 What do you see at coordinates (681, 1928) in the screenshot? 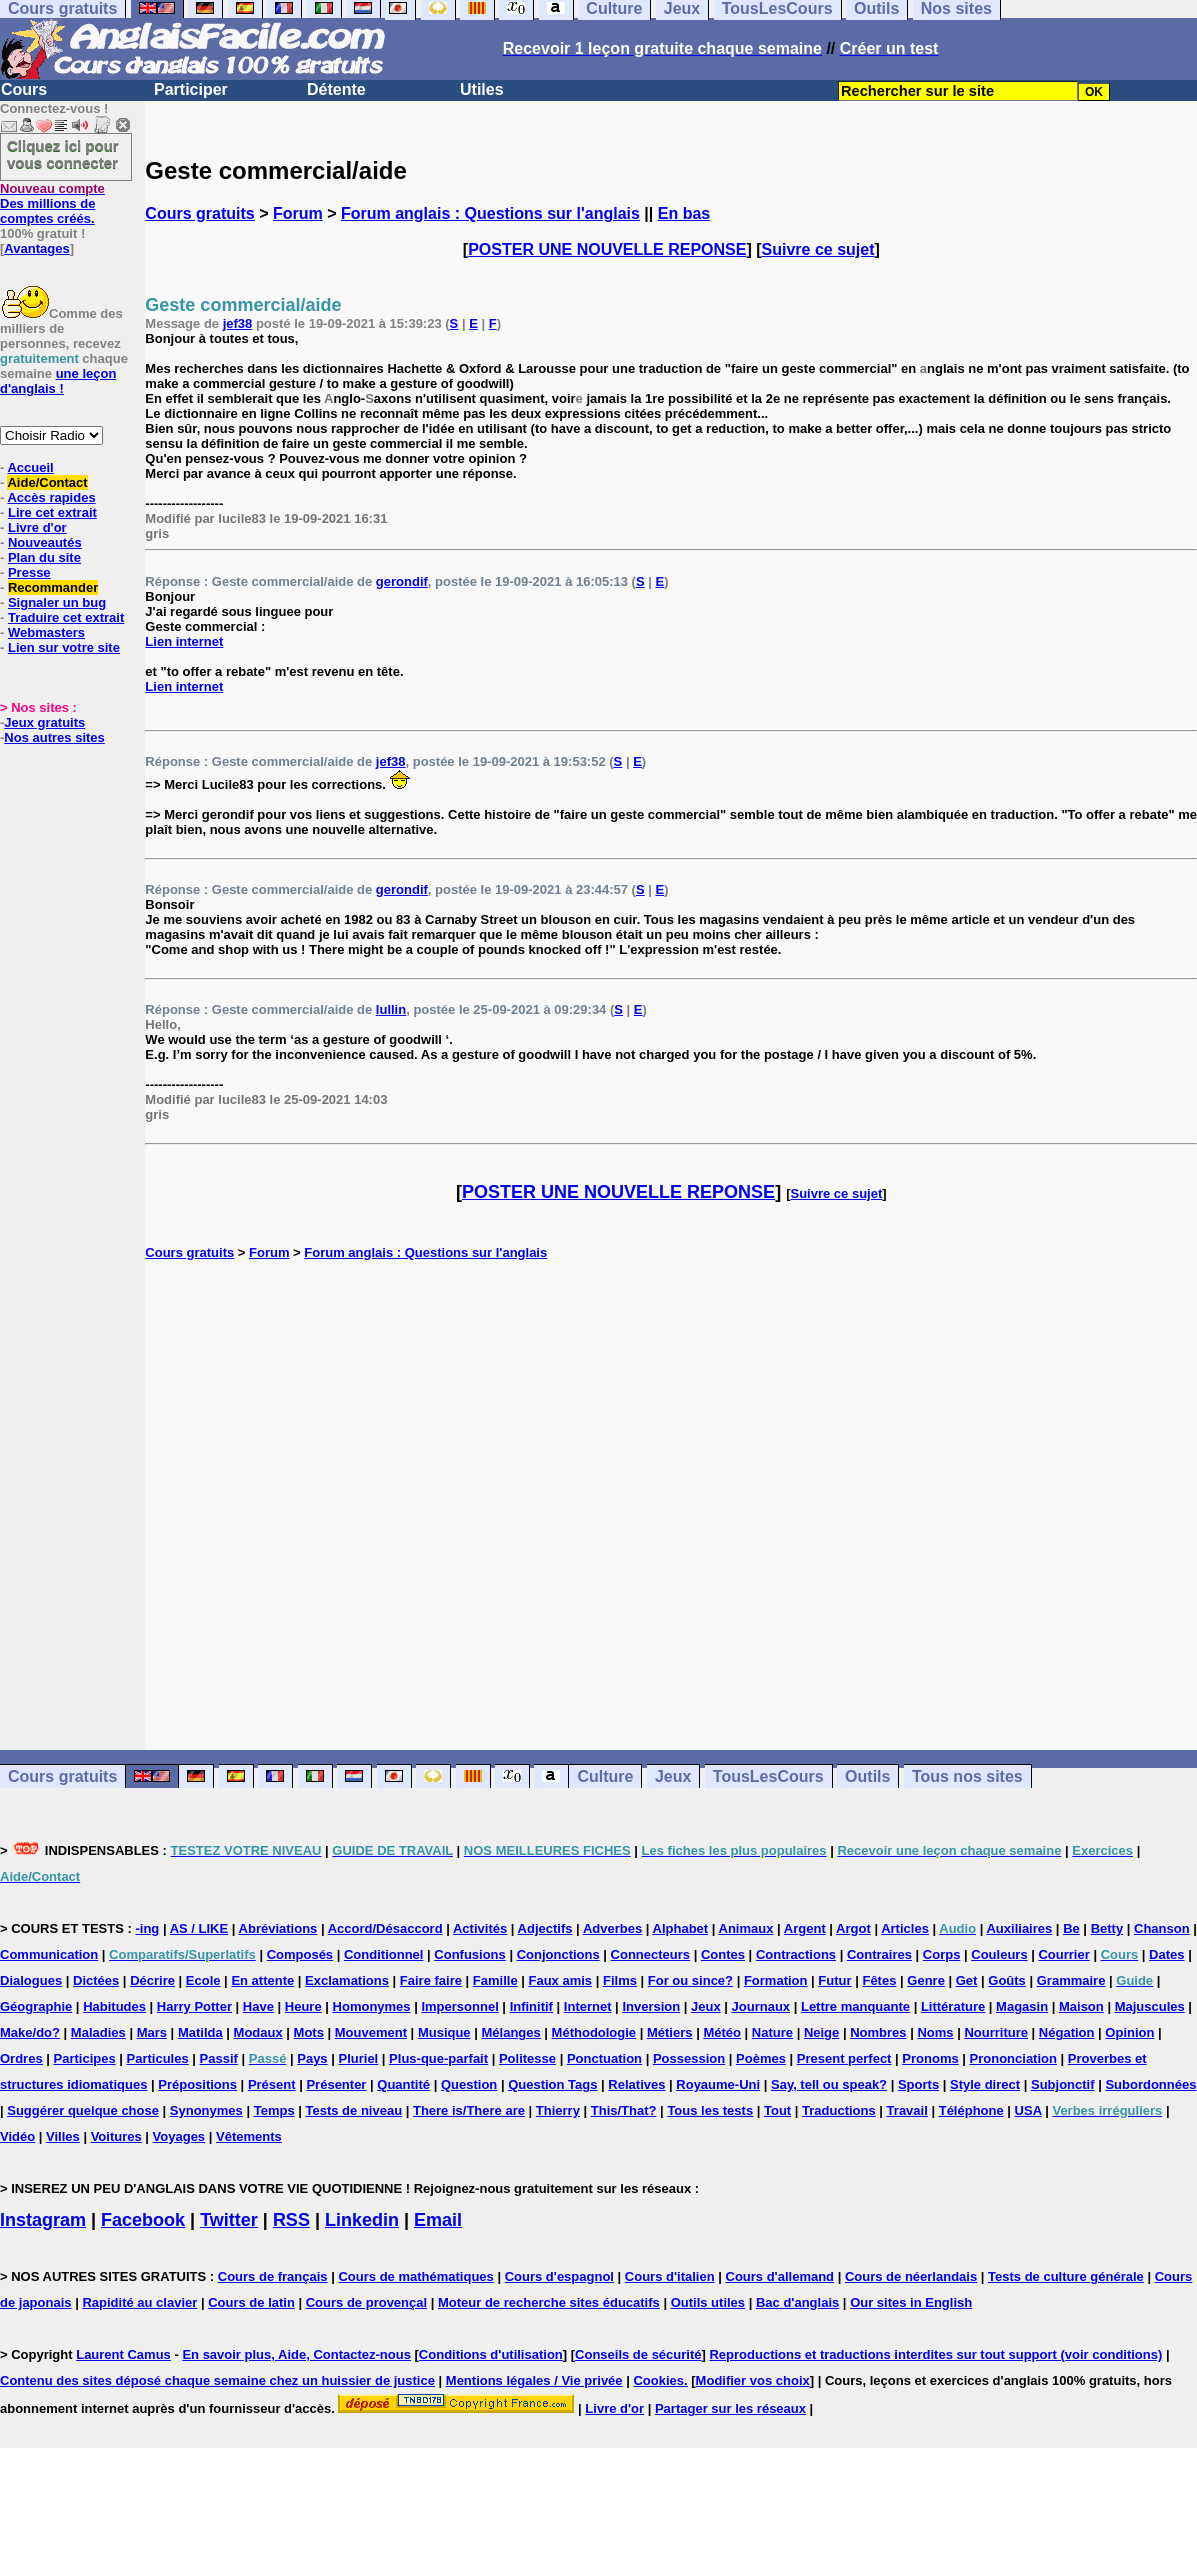
I see `Alphabet` at bounding box center [681, 1928].